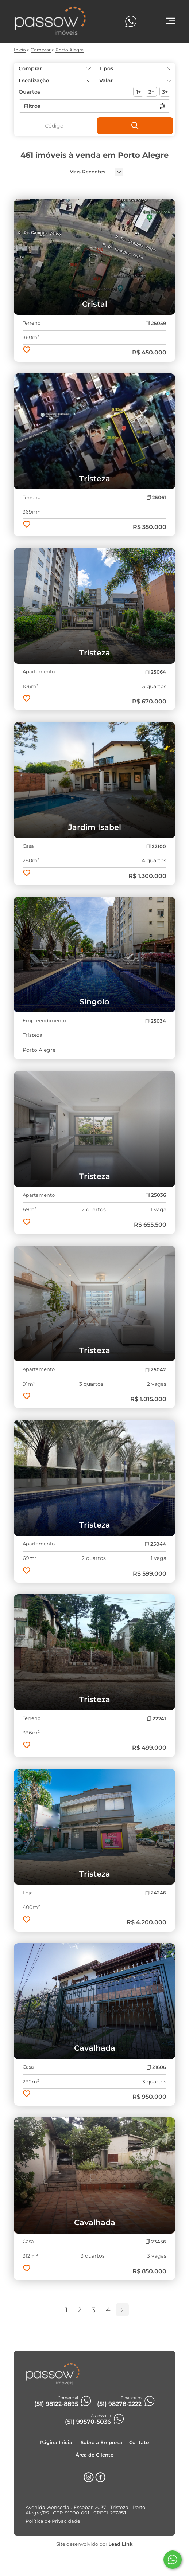 The width and height of the screenshot is (189, 2576). What do you see at coordinates (151, 92) in the screenshot?
I see `2+` at bounding box center [151, 92].